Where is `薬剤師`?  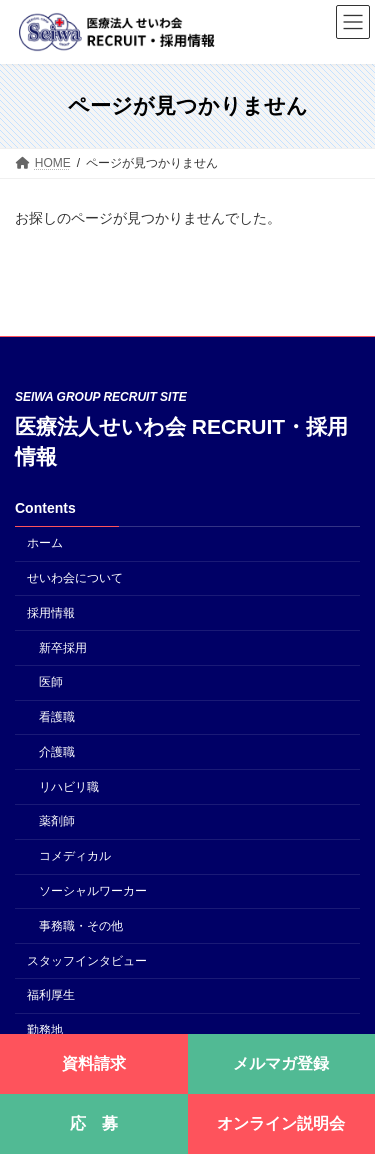 薬剤師 is located at coordinates (57, 821).